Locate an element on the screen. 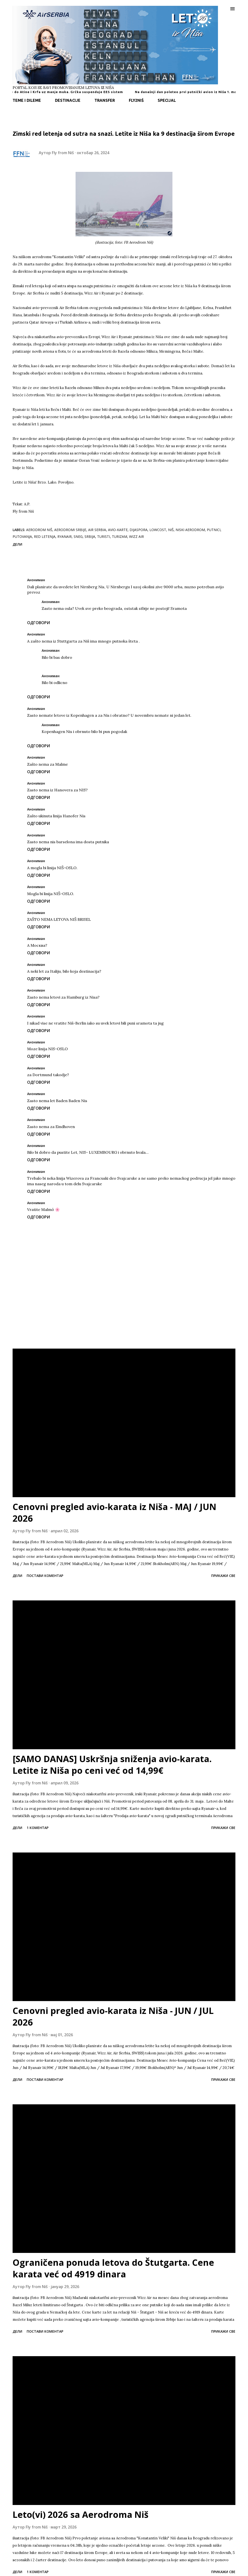 The image size is (248, 2576). Air Serbia is located at coordinates (97, 529).